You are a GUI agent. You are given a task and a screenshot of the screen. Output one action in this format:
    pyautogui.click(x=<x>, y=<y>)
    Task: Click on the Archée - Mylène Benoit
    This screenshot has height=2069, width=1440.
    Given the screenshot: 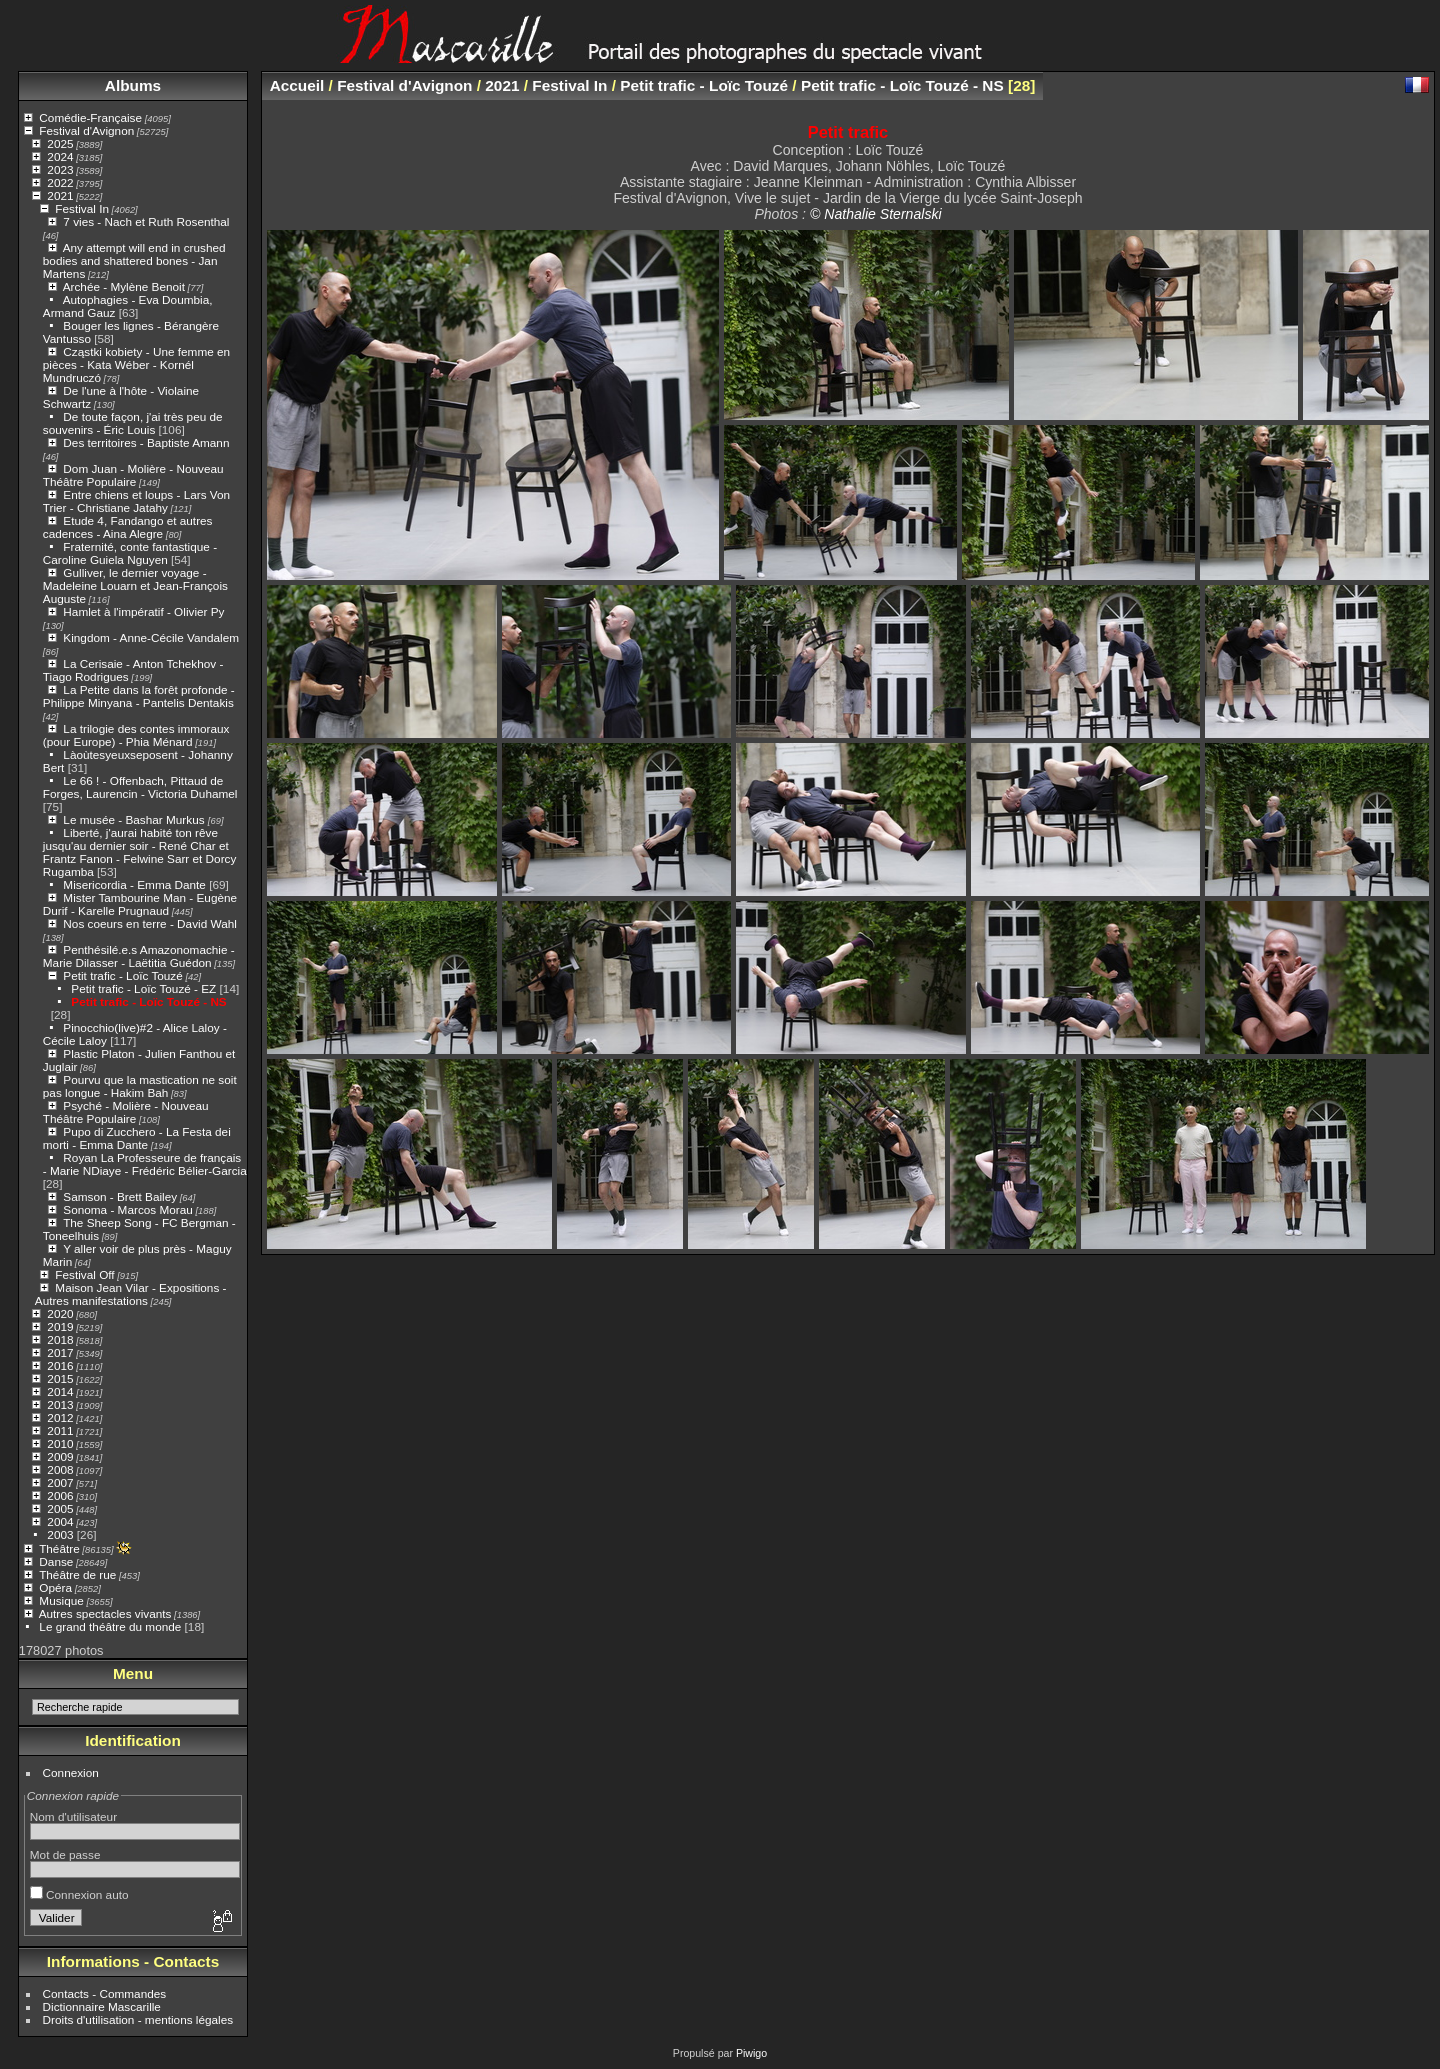 What is the action you would take?
    pyautogui.click(x=124, y=286)
    